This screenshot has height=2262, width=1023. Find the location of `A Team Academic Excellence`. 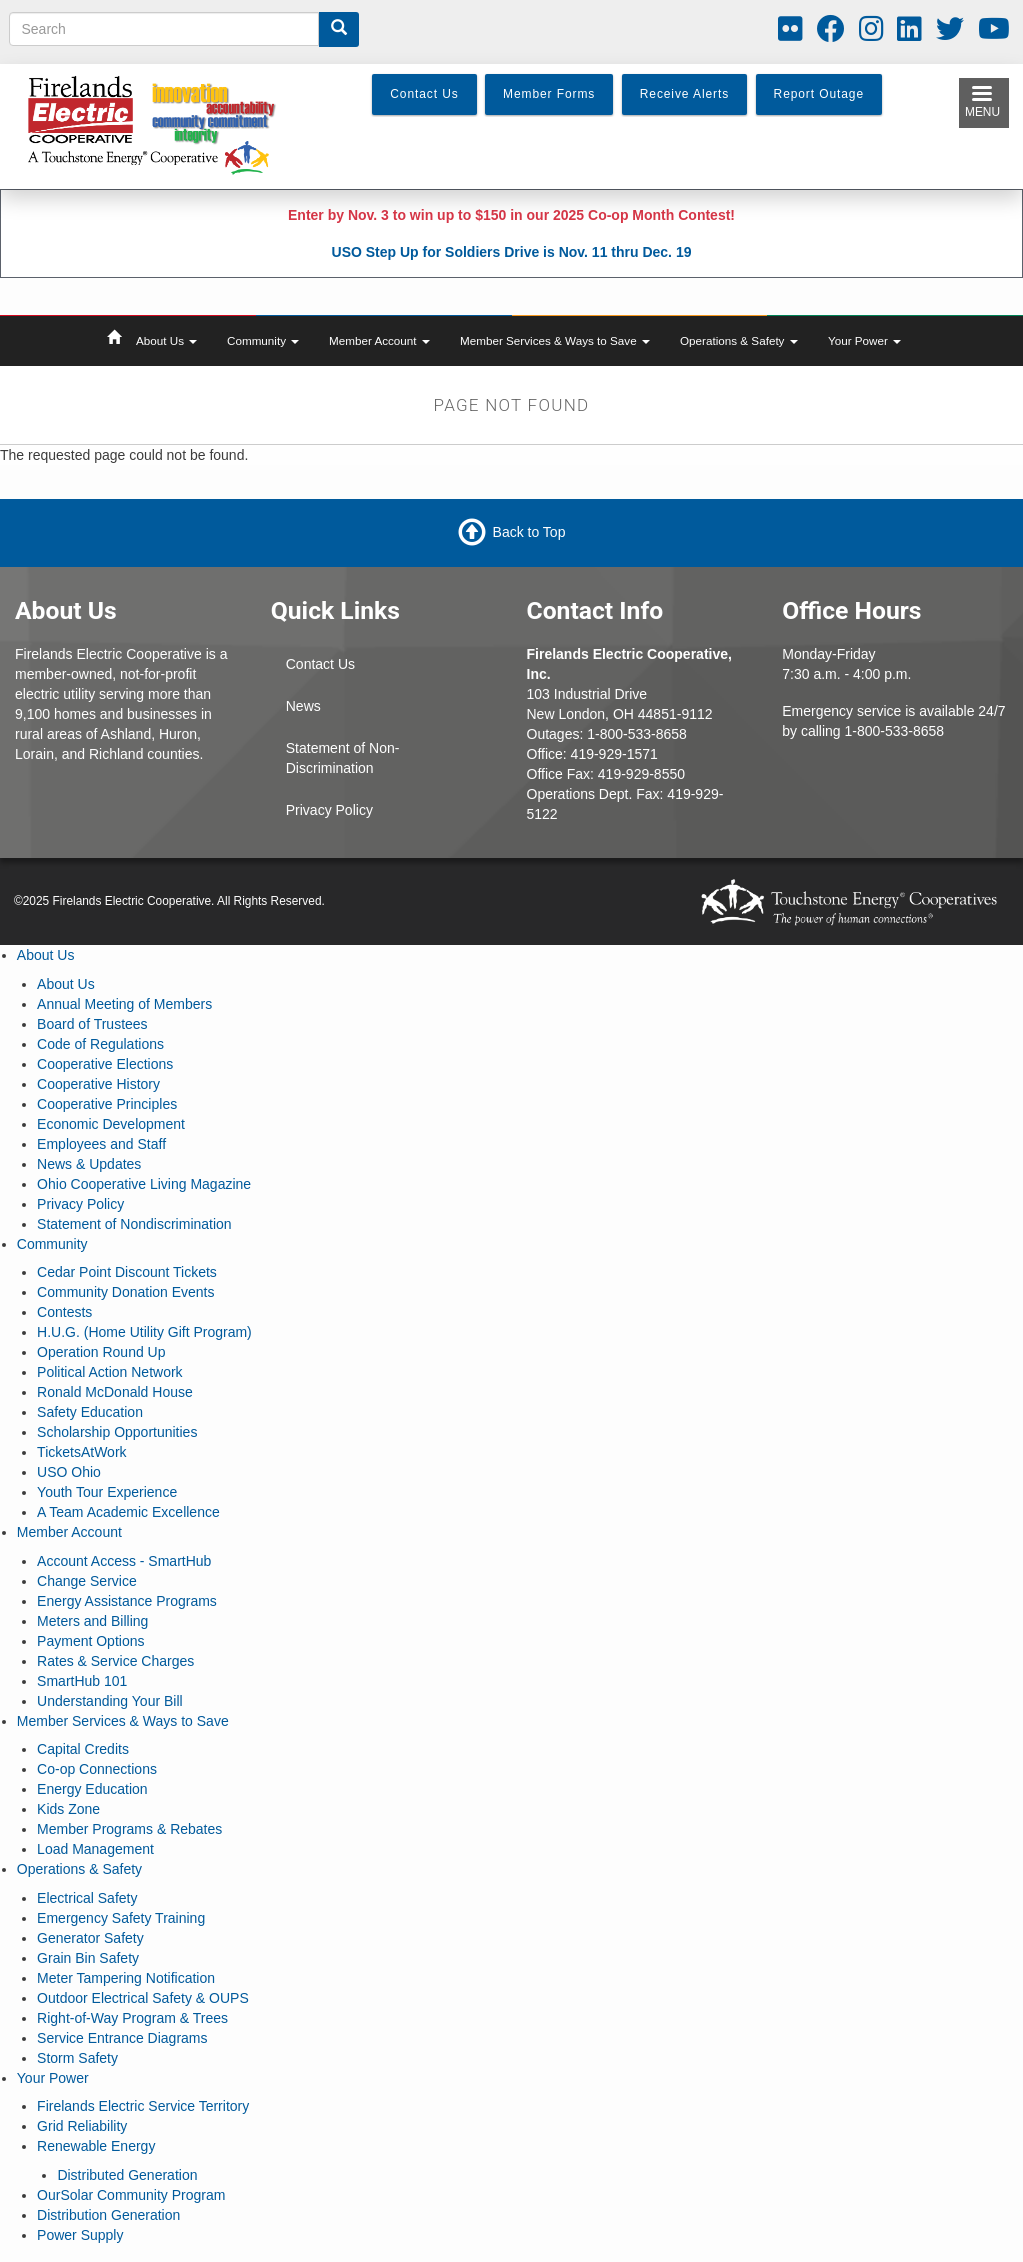

A Team Academic Excellence is located at coordinates (128, 1512).